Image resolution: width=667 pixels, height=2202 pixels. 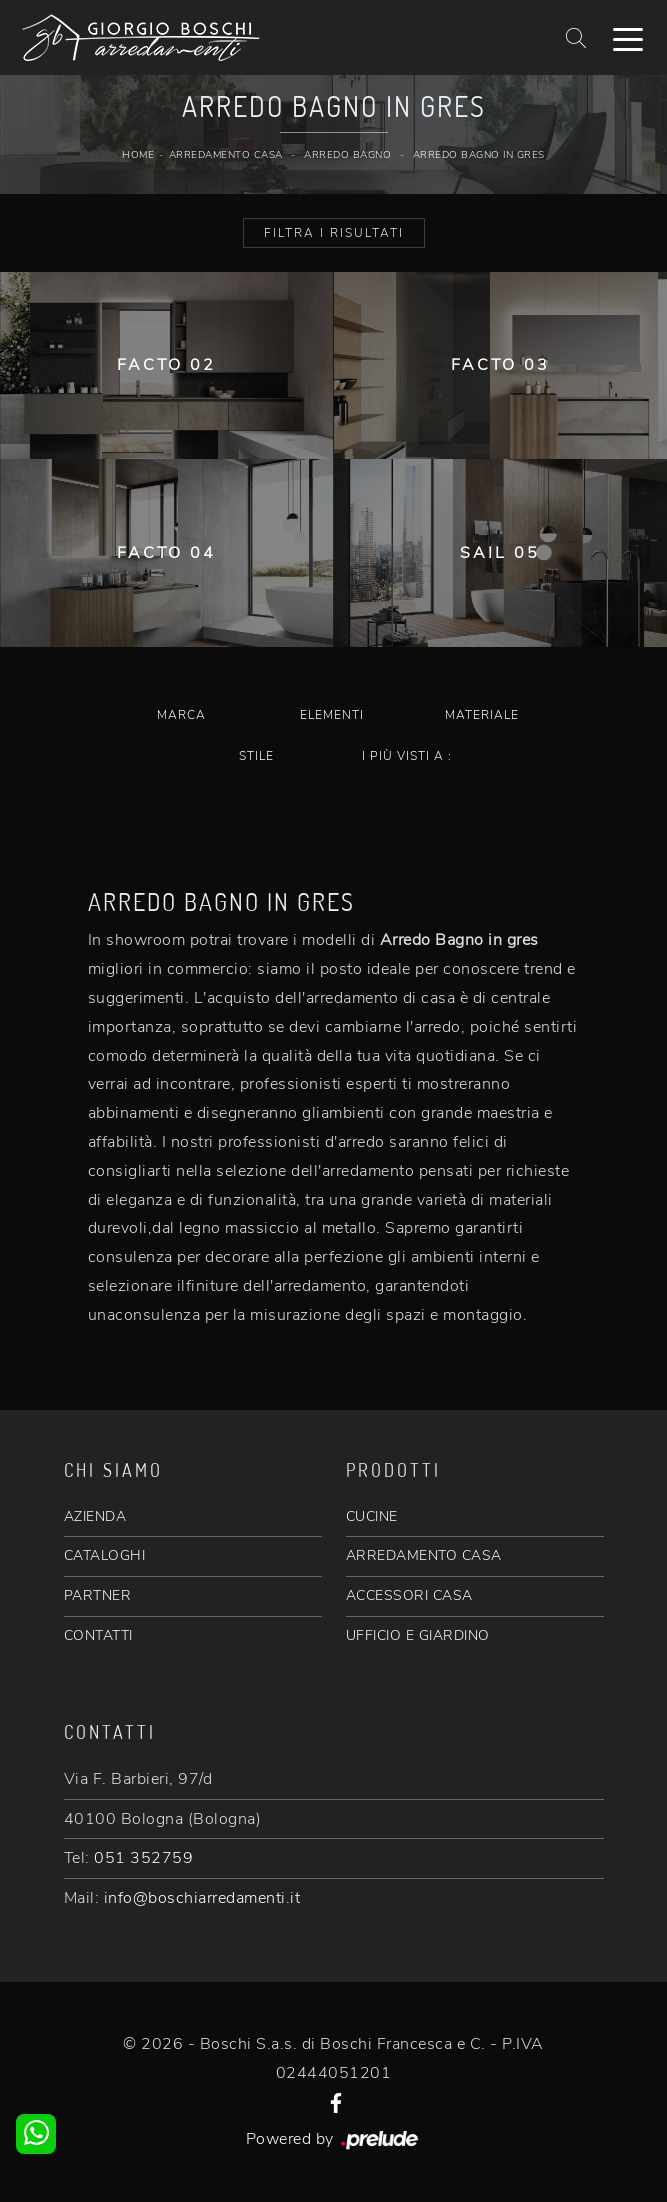 I want to click on info@boschiarredamenti.it, so click(x=202, y=1898).